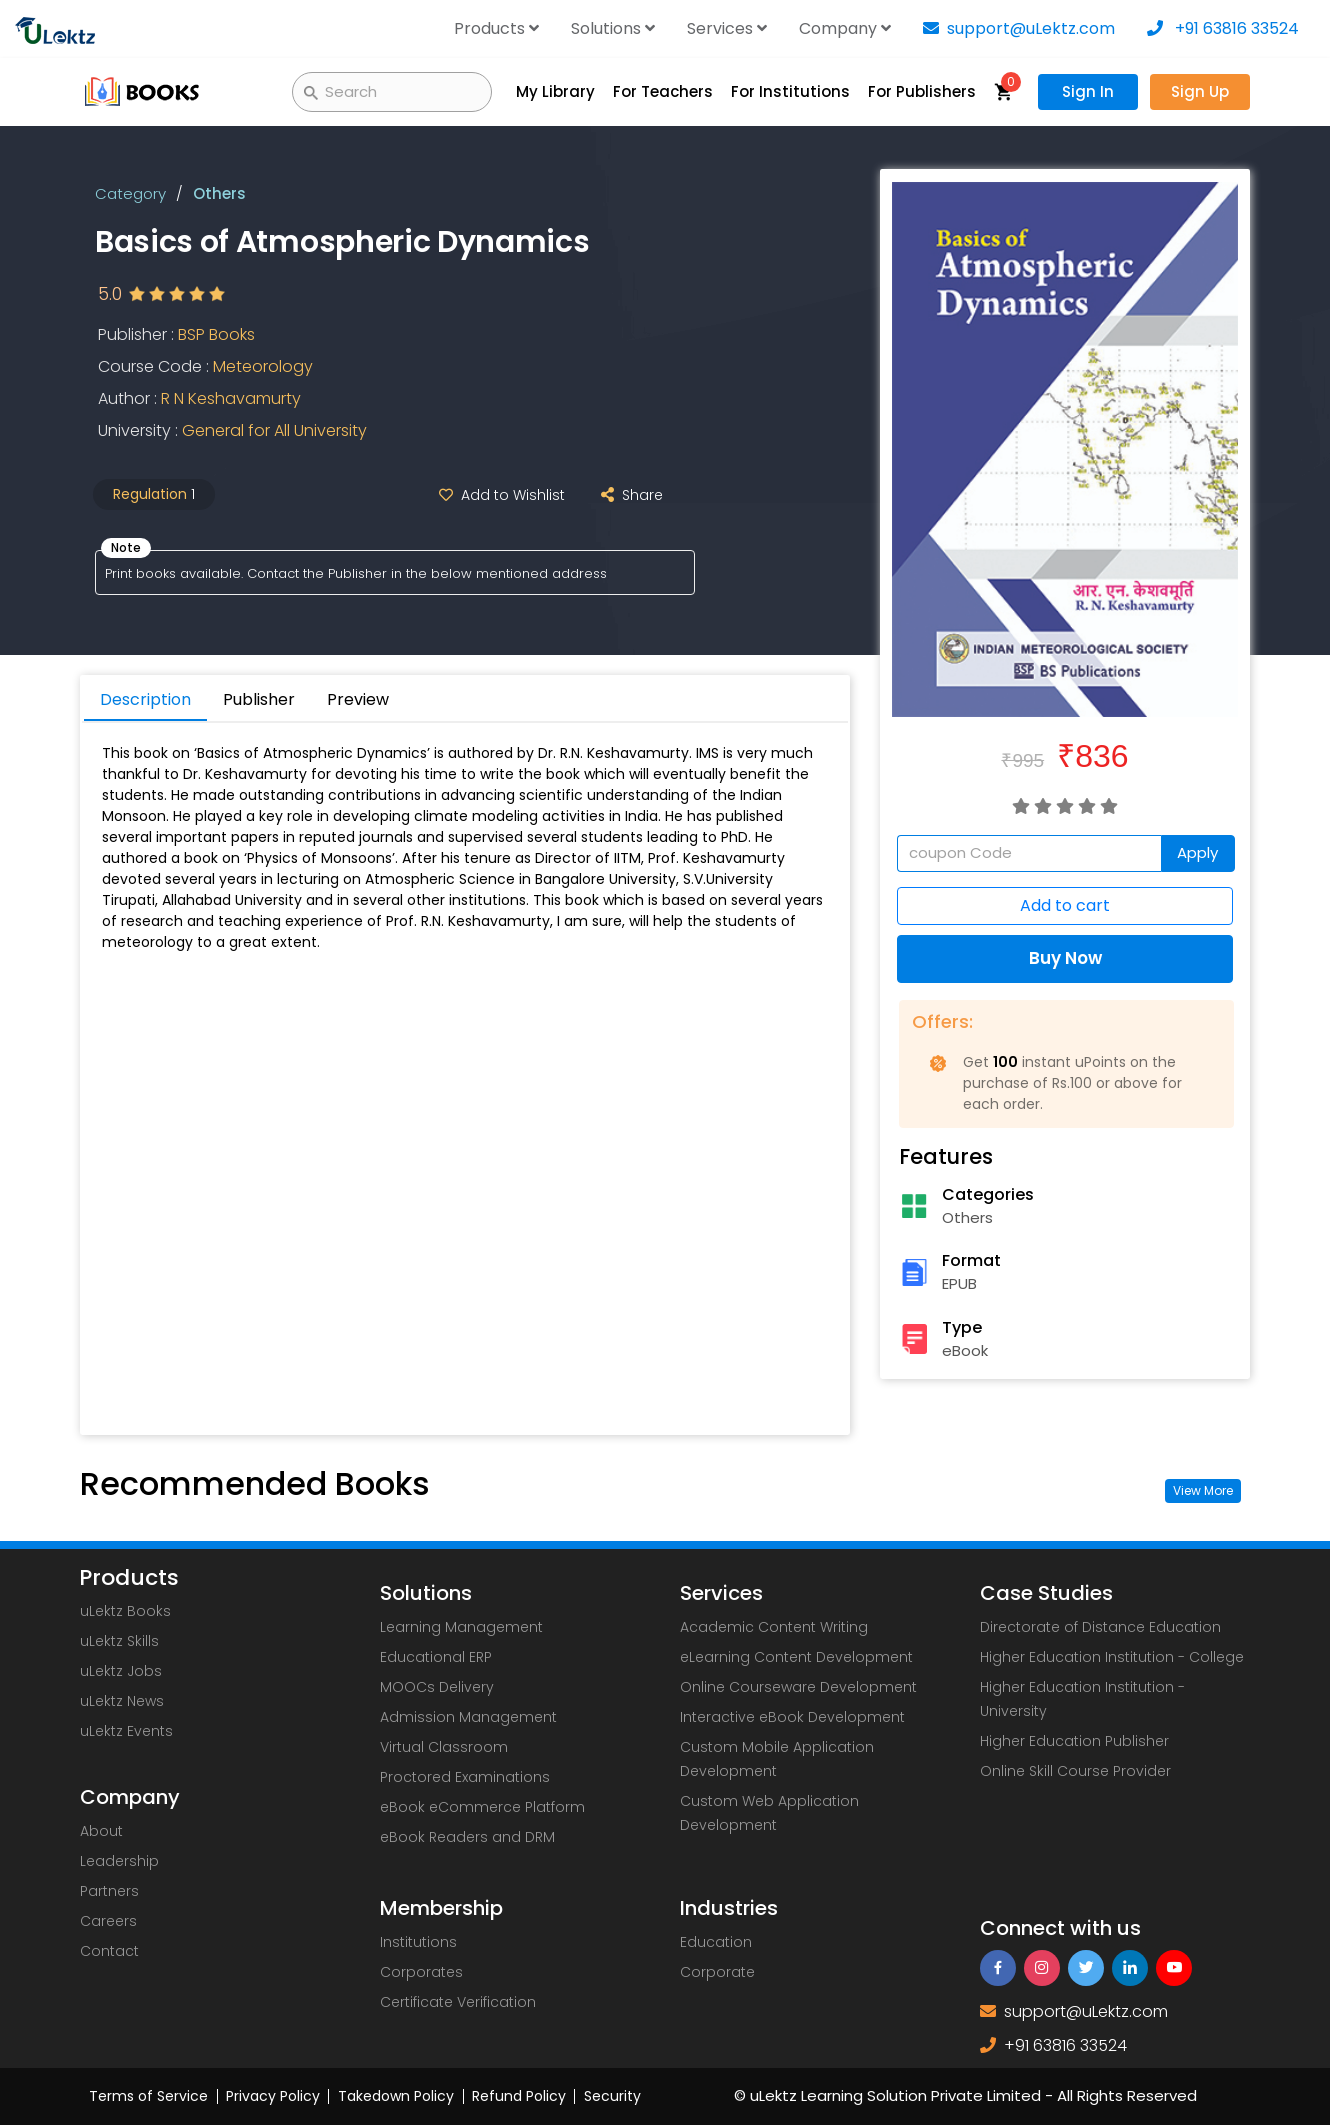  What do you see at coordinates (628, 496) in the screenshot?
I see `Share` at bounding box center [628, 496].